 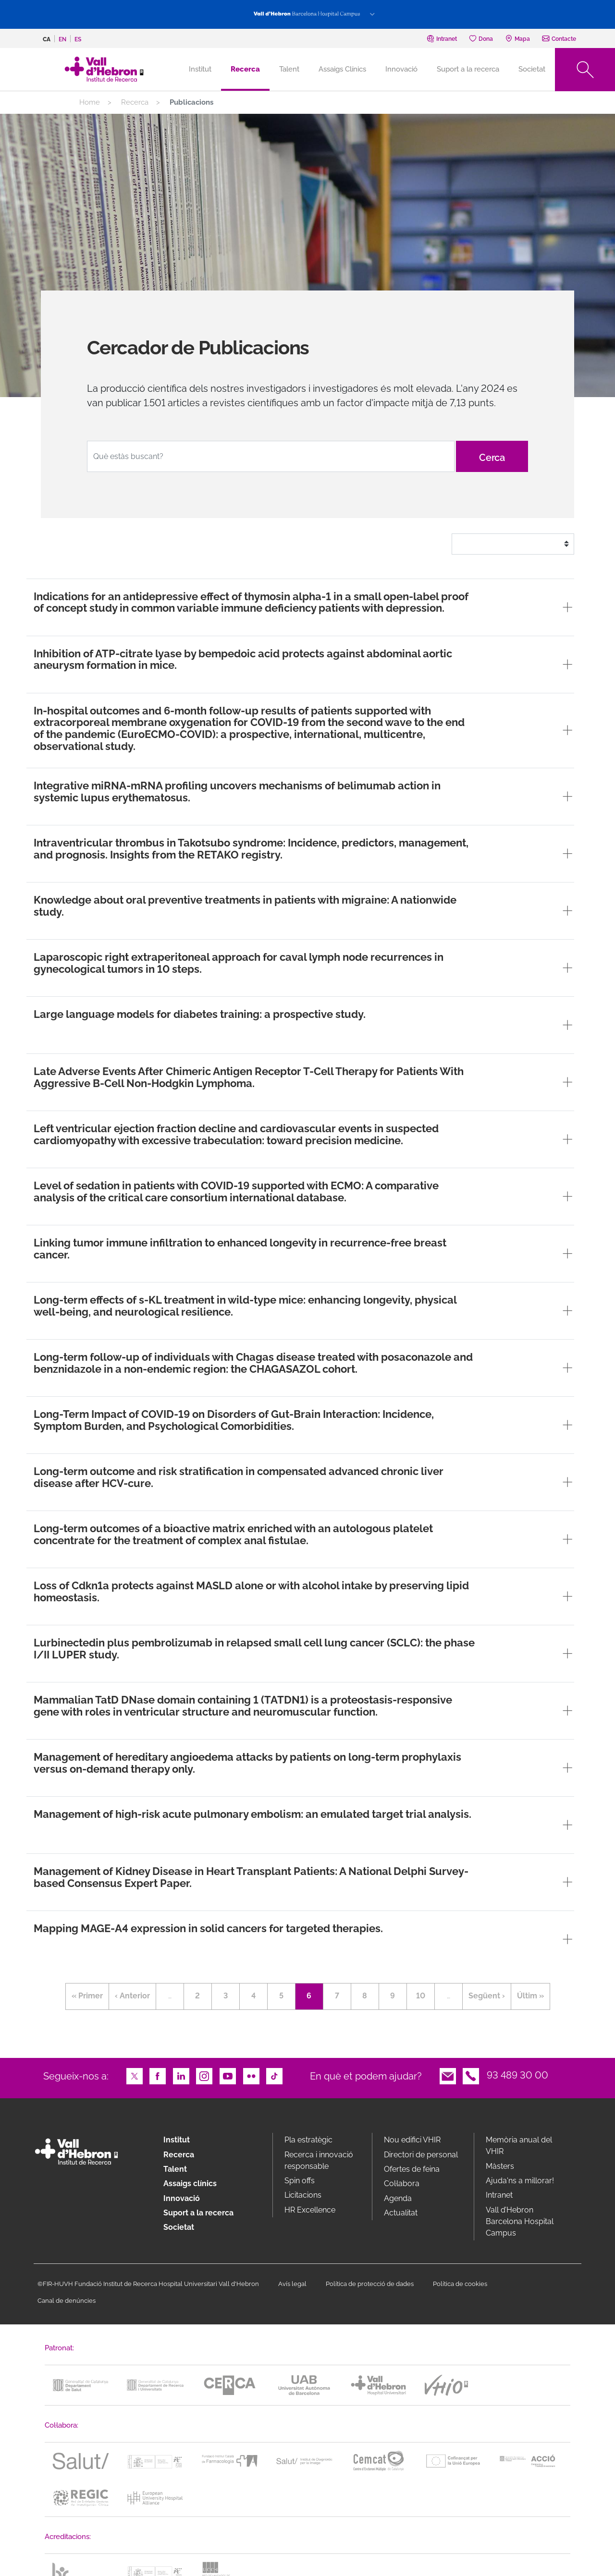 What do you see at coordinates (425, 1993) in the screenshot?
I see `10` at bounding box center [425, 1993].